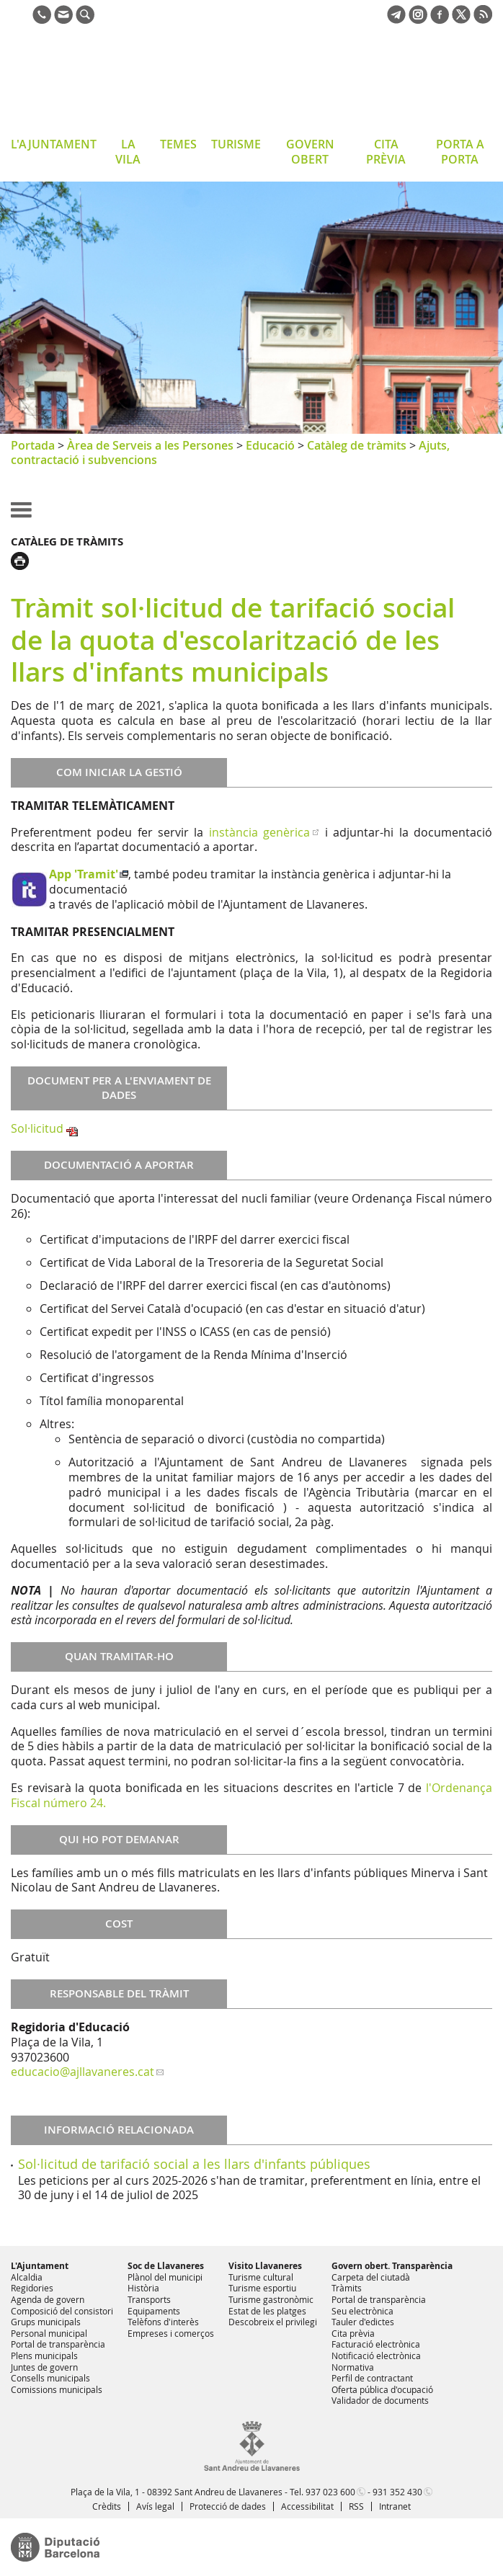 The image size is (503, 2576). I want to click on 931 352 430, so click(397, 2491).